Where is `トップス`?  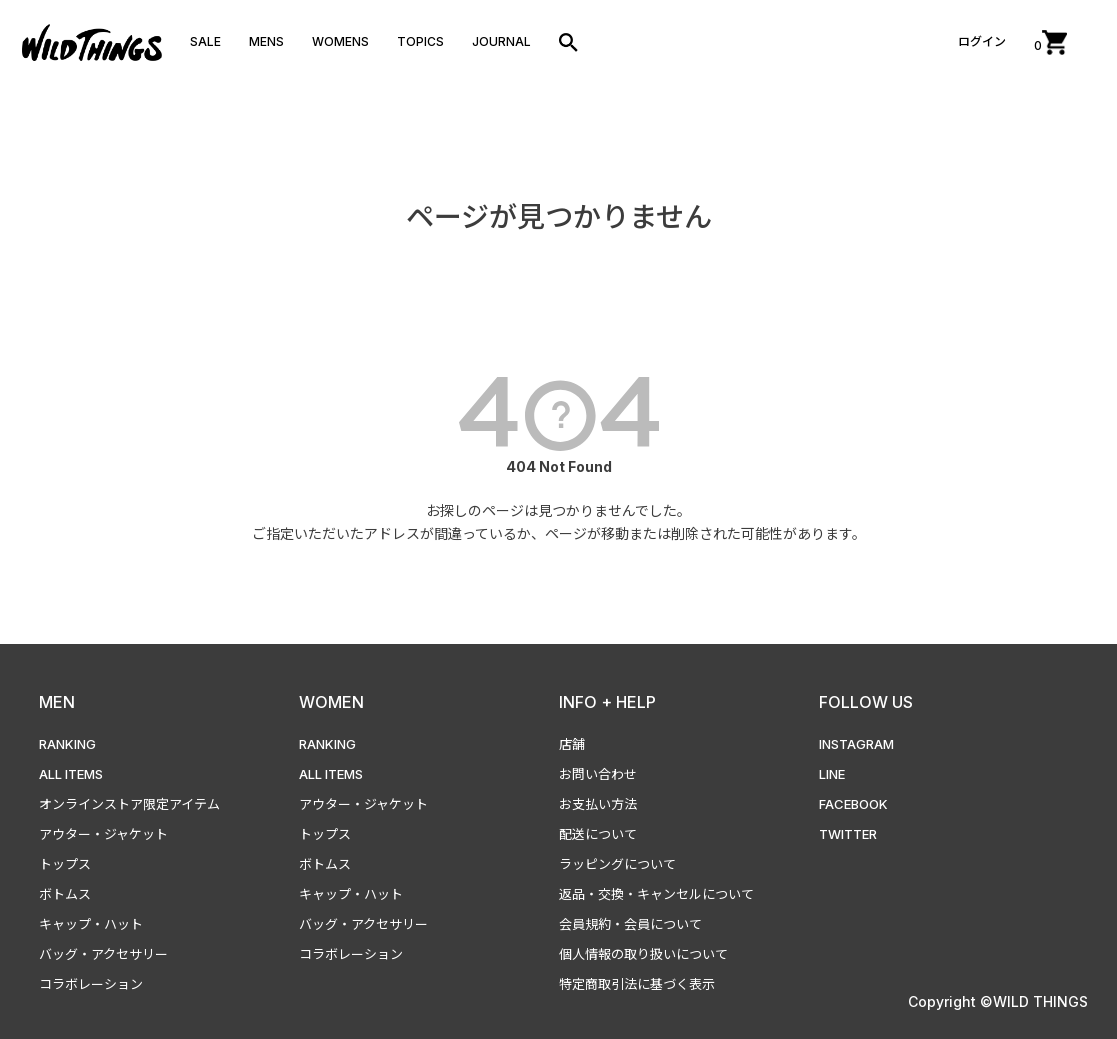 トップス is located at coordinates (65, 864).